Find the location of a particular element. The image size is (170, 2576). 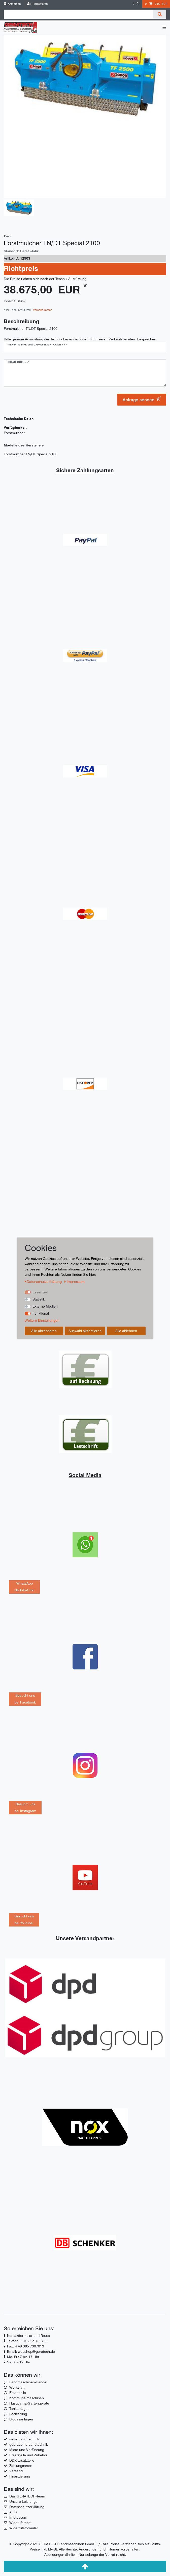

Externe Medien is located at coordinates (45, 1306).